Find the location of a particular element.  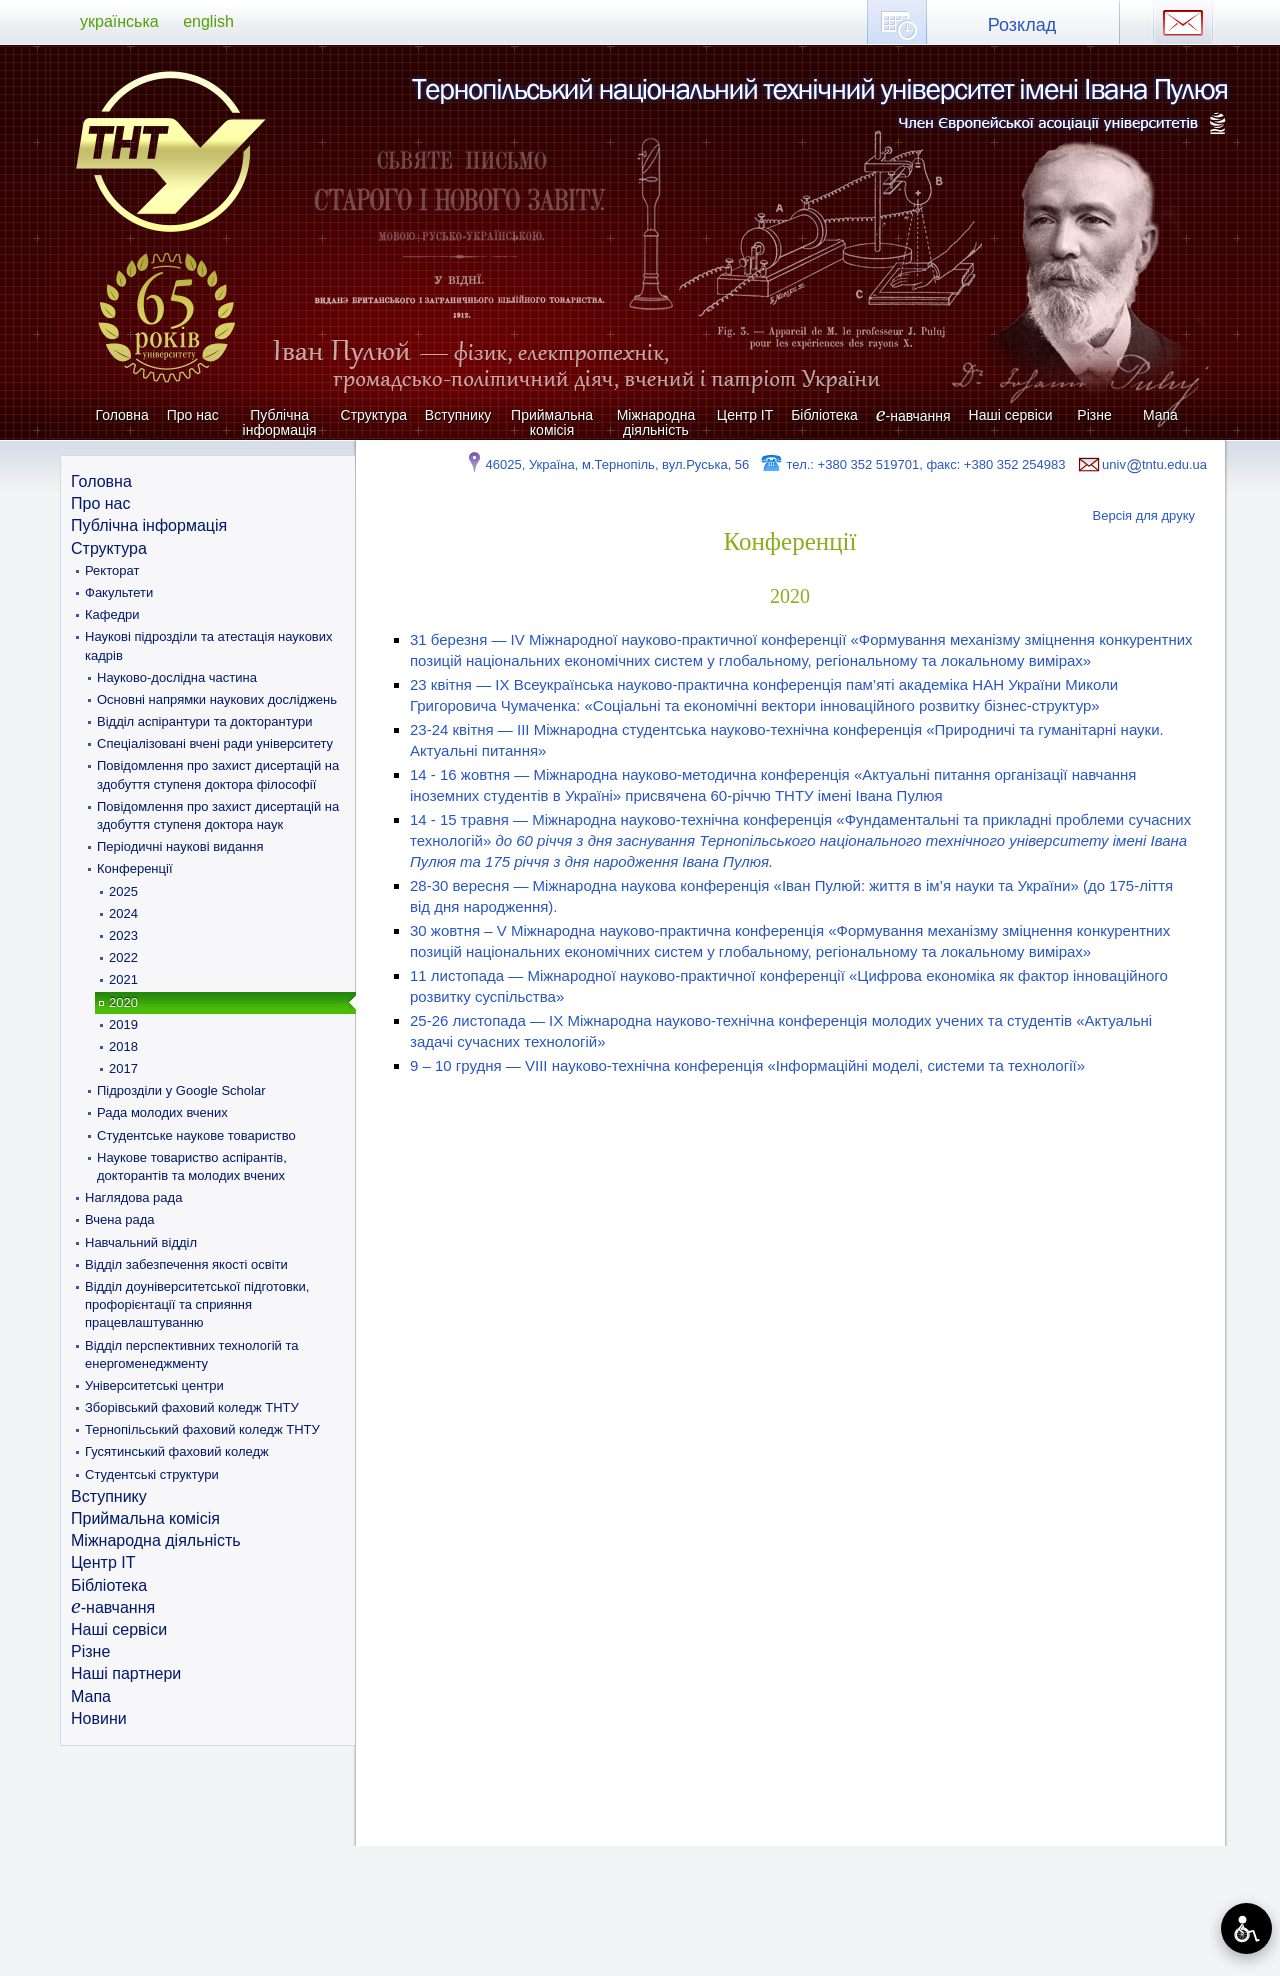

Приймальна комісія is located at coordinates (552, 422).